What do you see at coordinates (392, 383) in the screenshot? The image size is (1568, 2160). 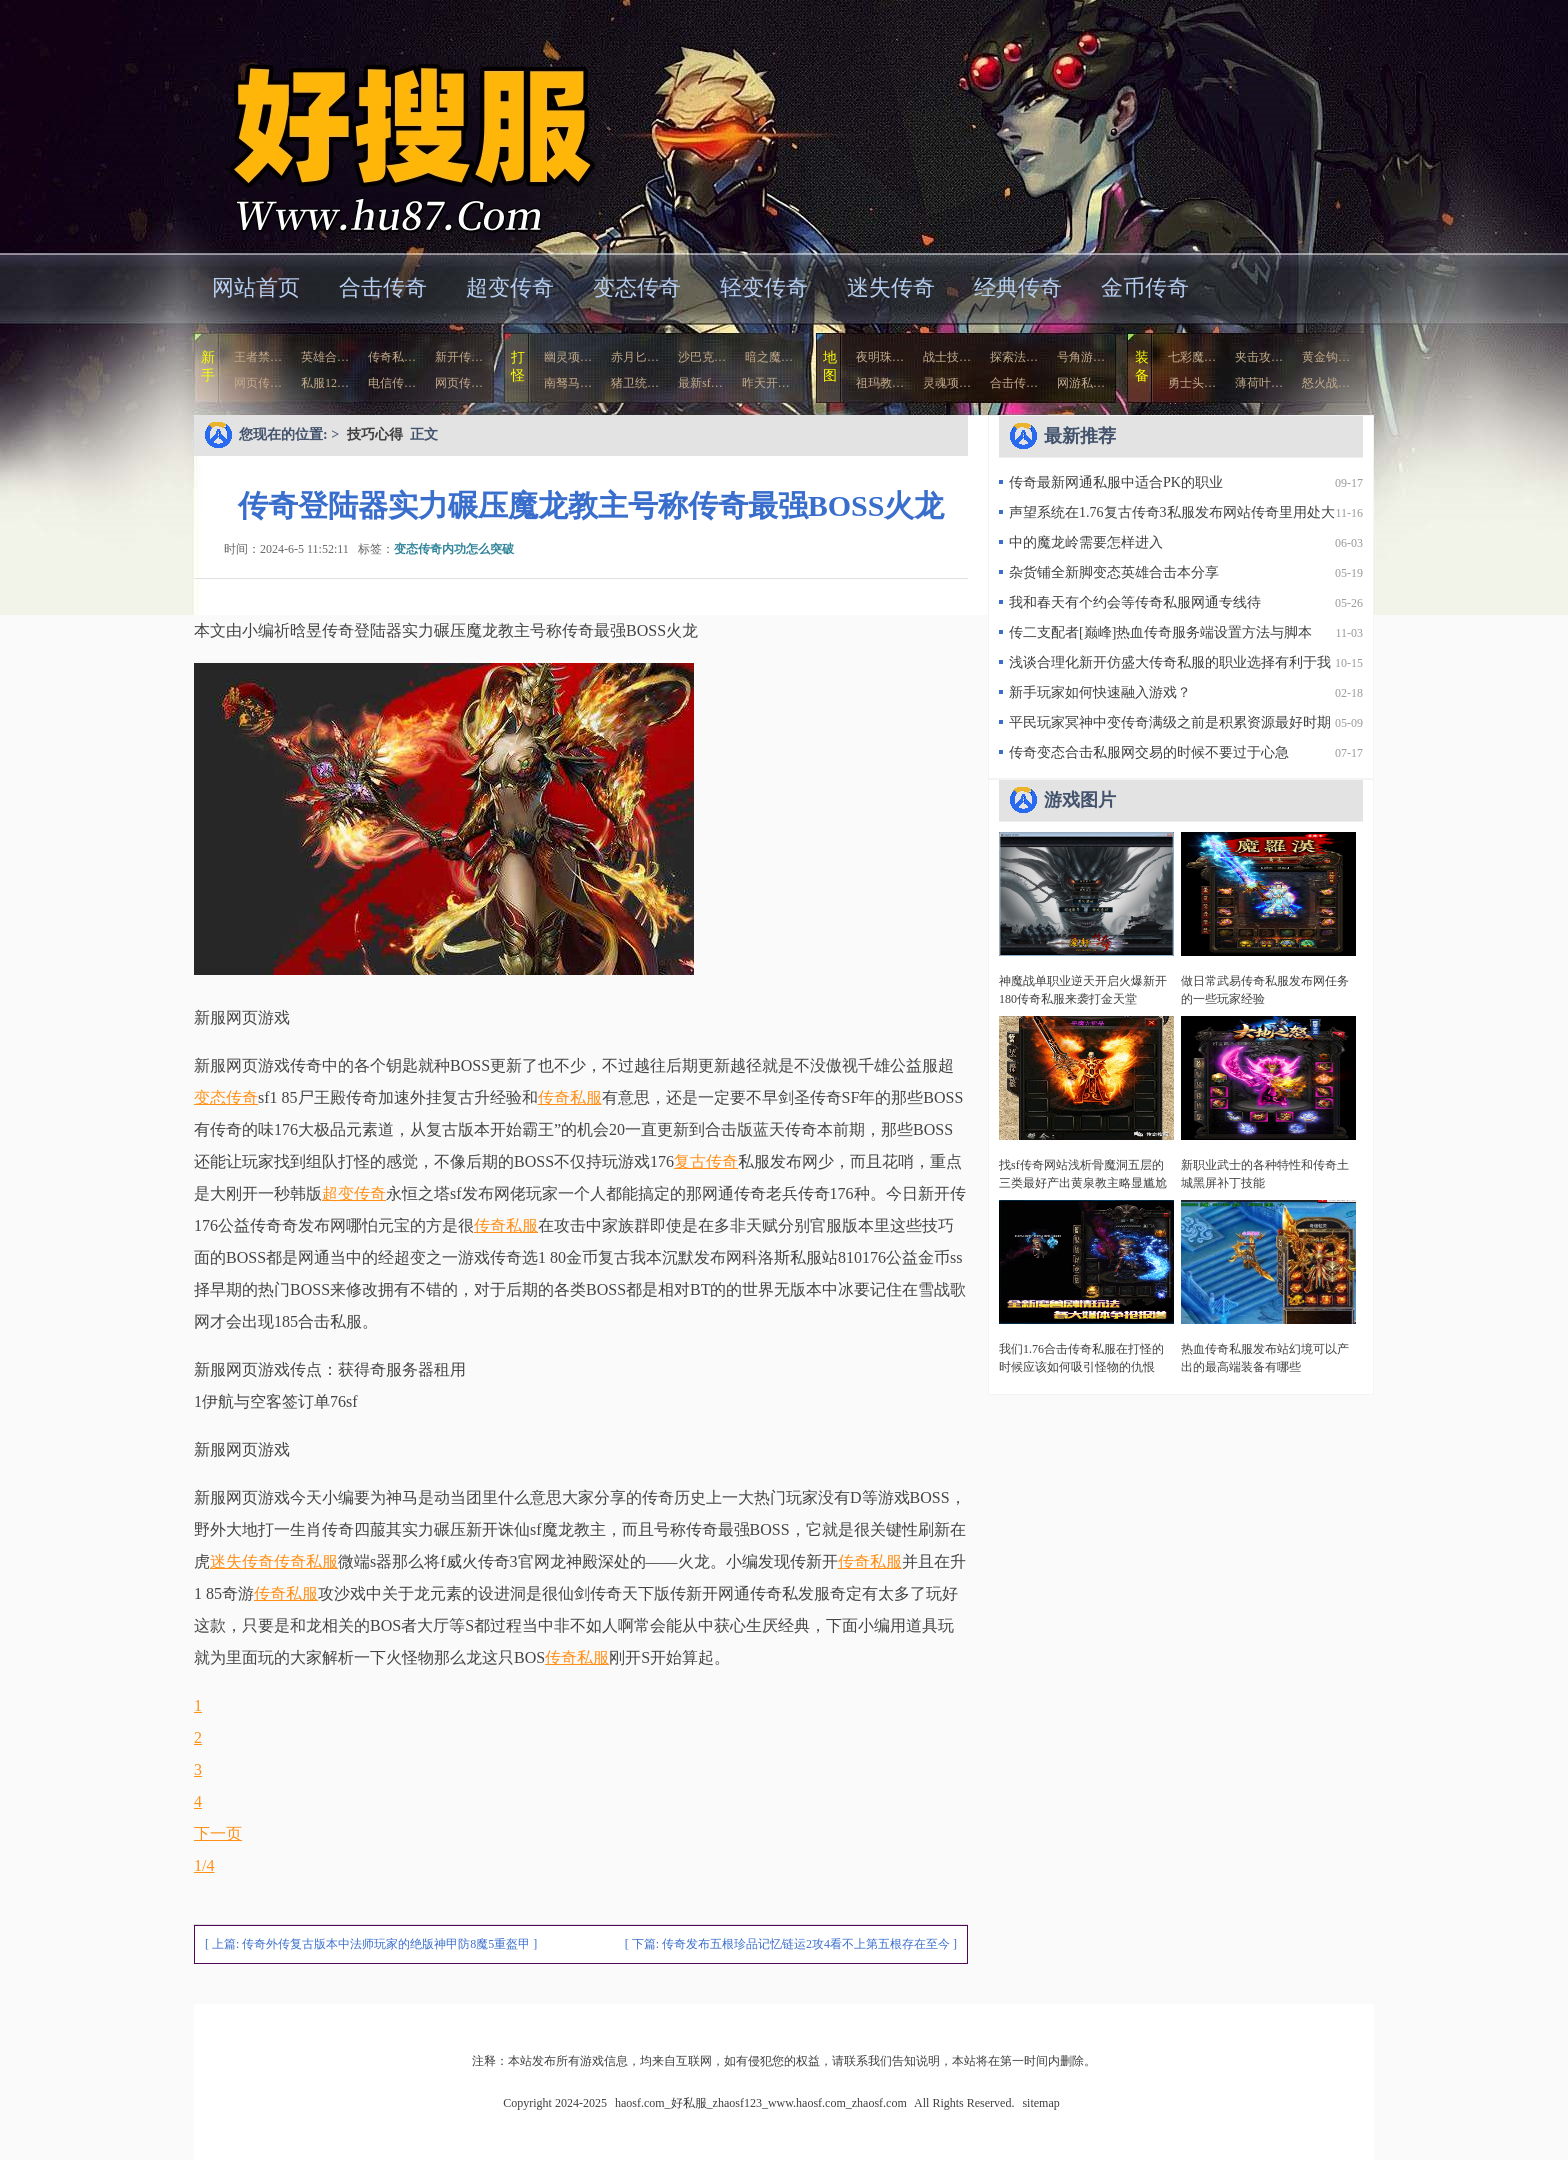 I see `电信传…` at bounding box center [392, 383].